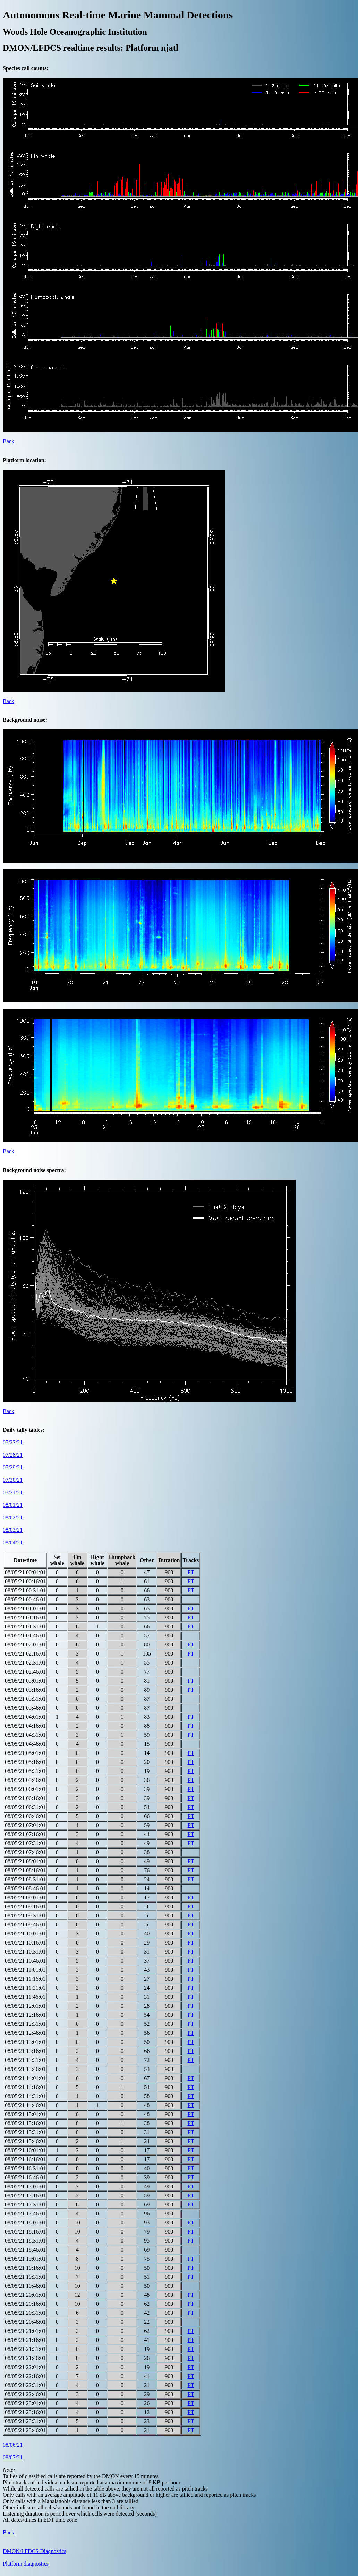 This screenshot has width=358, height=2576. What do you see at coordinates (25, 1997) in the screenshot?
I see `08/05/21 11:46:01` at bounding box center [25, 1997].